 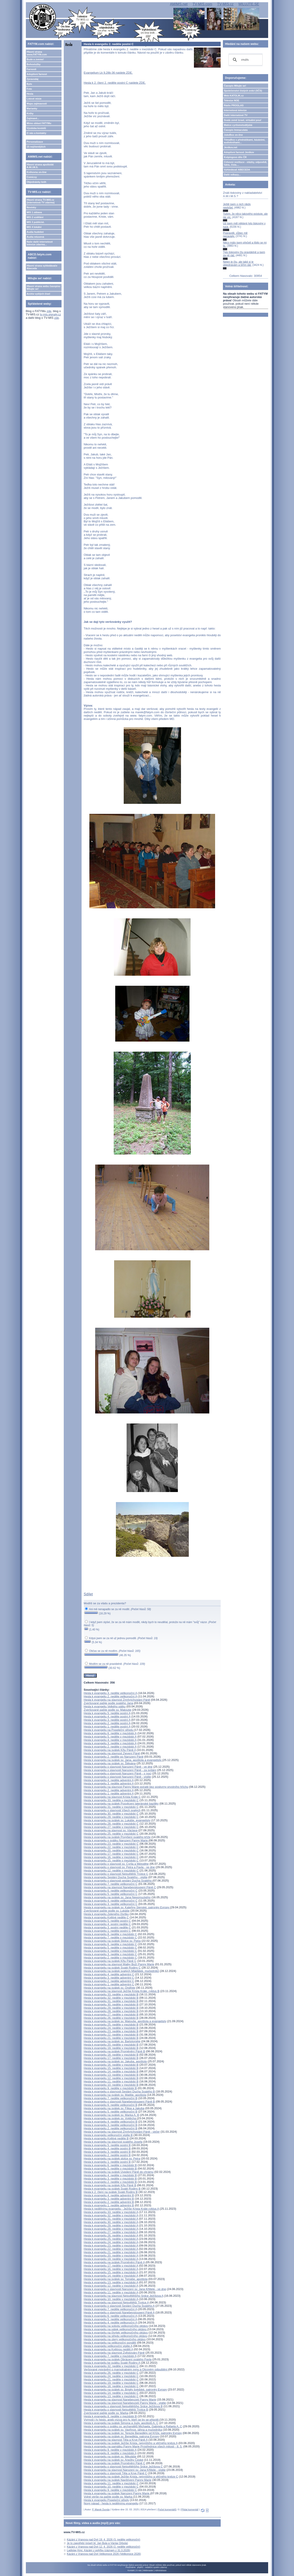 What do you see at coordinates (111, 1817) in the screenshot?
I see `Hesla k evangeliu 29. neděle v mezidobí C` at bounding box center [111, 1817].